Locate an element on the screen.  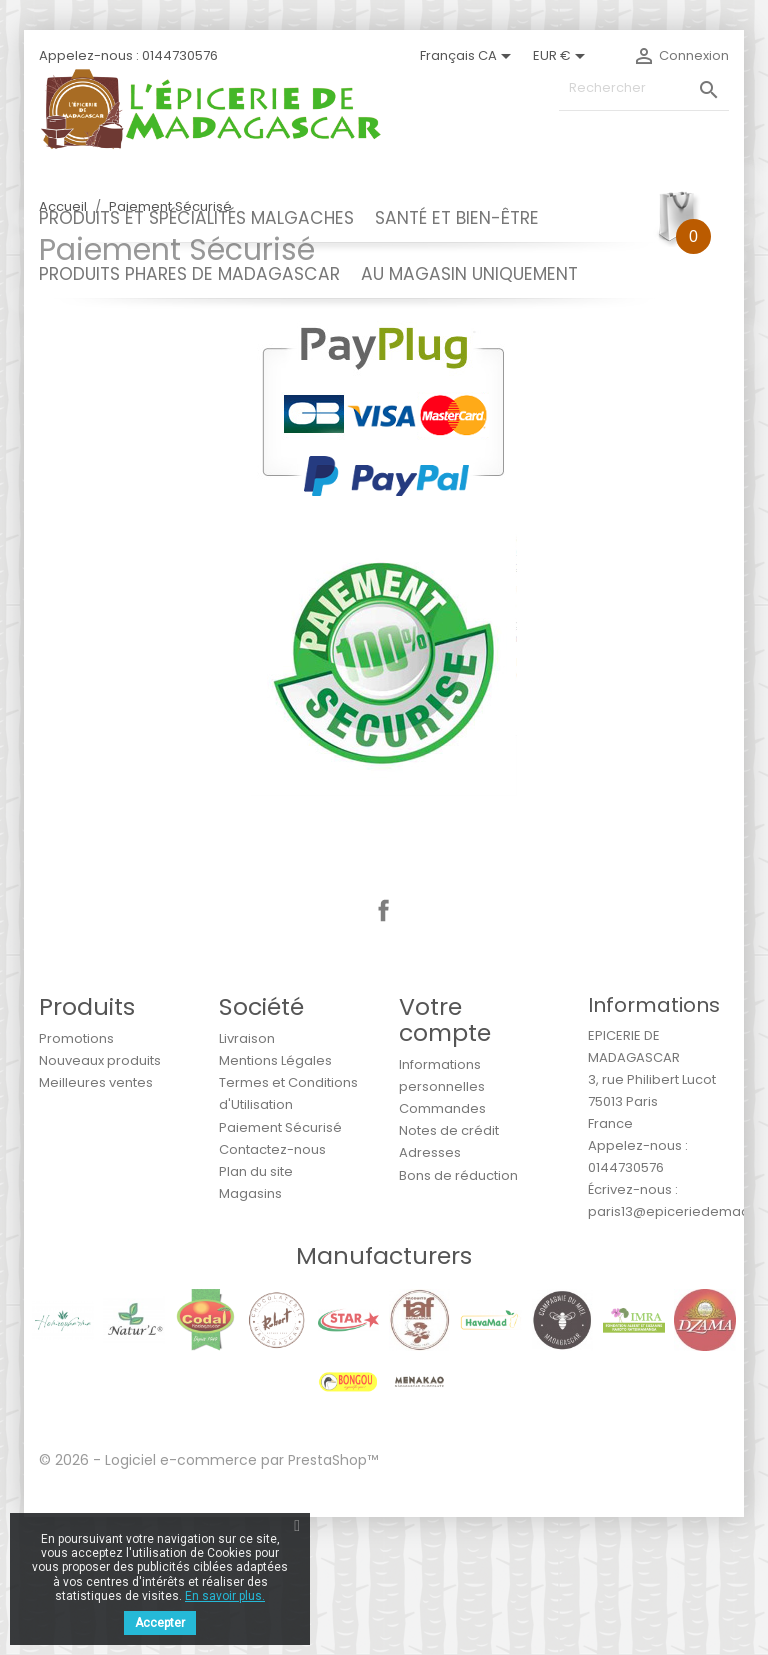
[Sélecteur de devise] is located at coordinates (562, 56).